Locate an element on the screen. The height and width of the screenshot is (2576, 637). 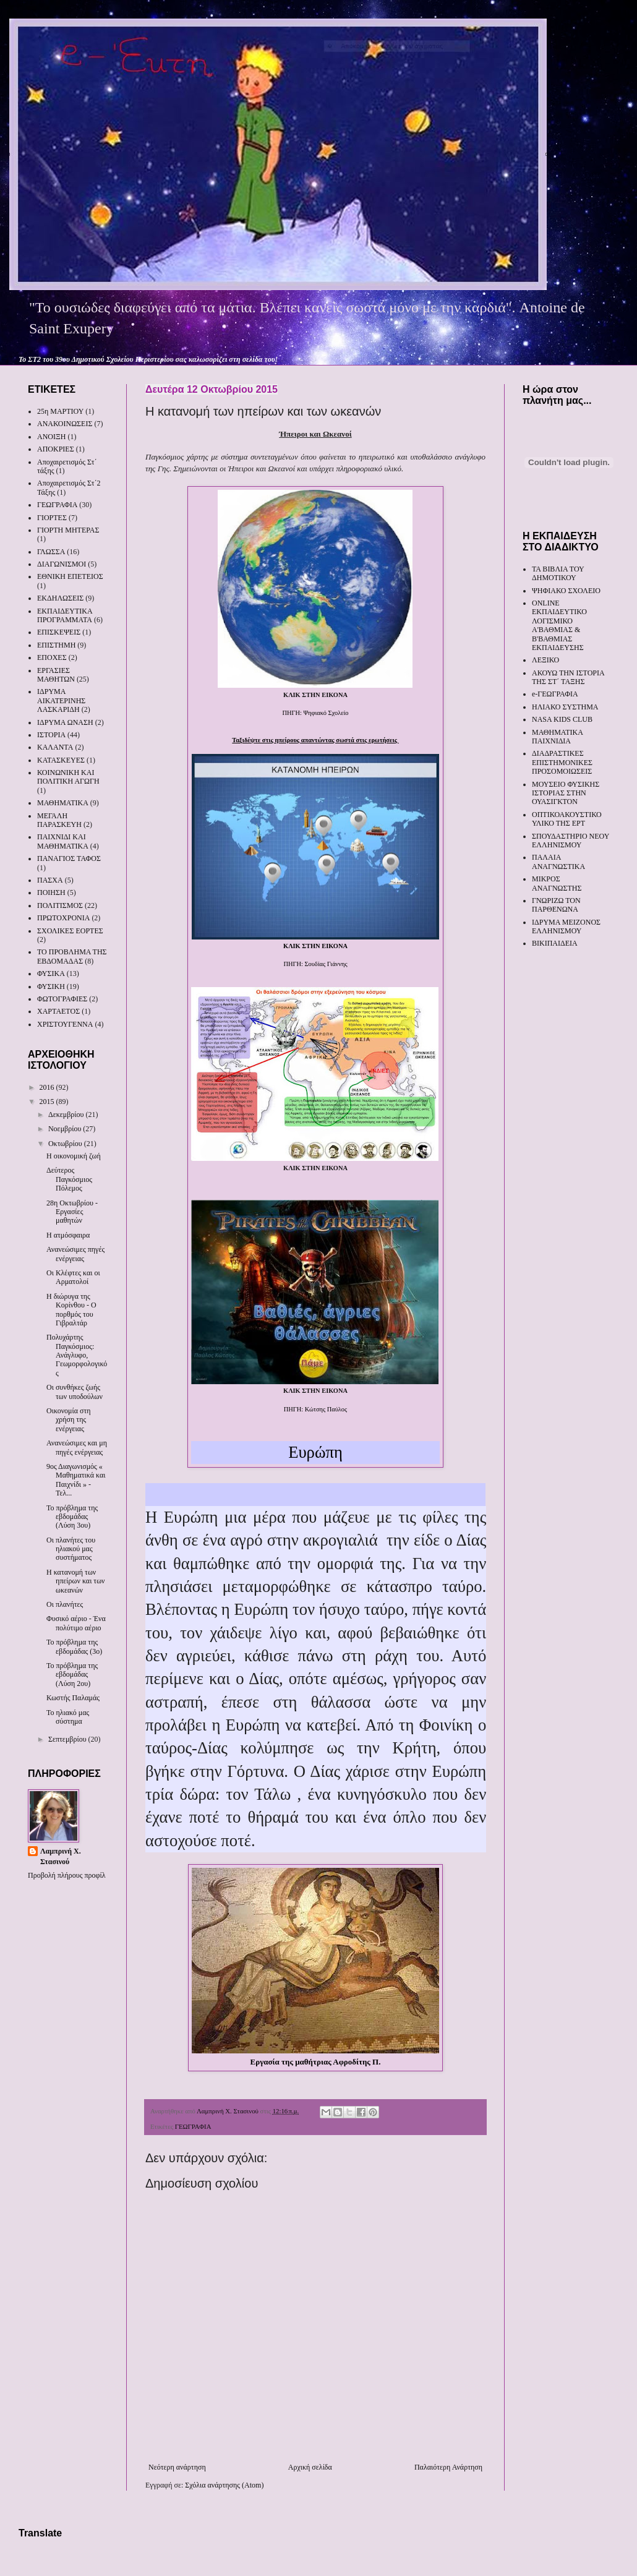
ΓΙΟΡΤΗ ΜΗΤΕΡΑΣ is located at coordinates (68, 530).